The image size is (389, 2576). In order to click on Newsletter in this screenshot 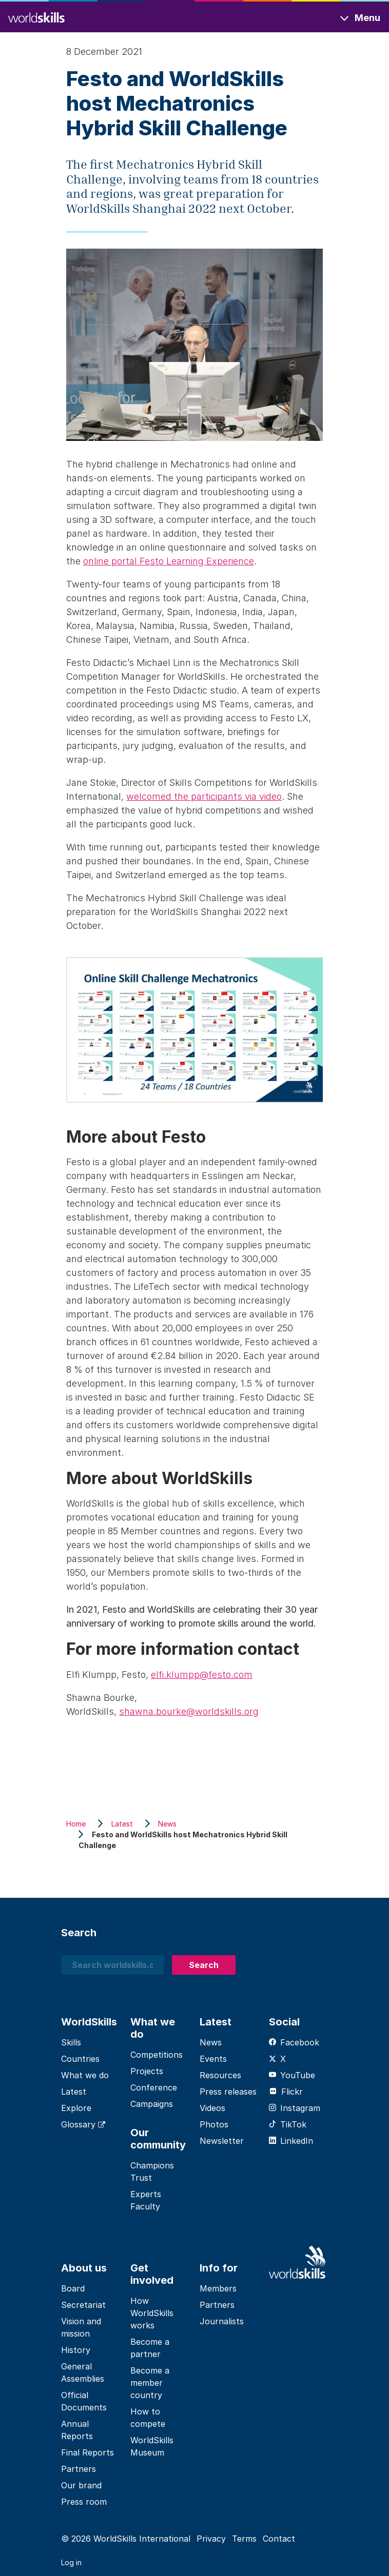, I will do `click(222, 2141)`.